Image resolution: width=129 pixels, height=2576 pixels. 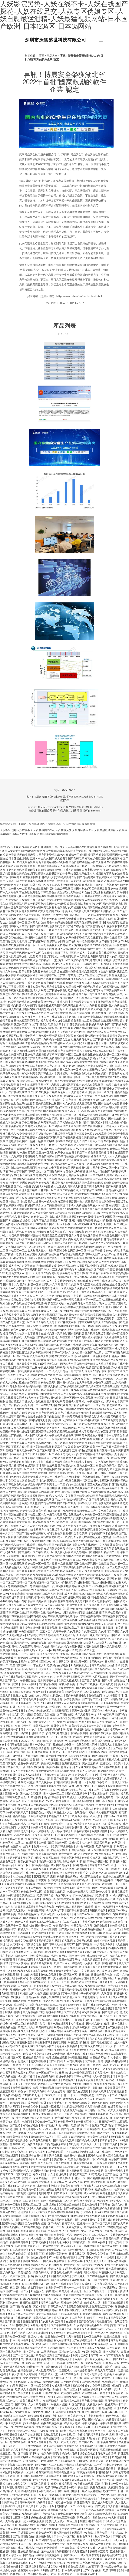 I want to click on 欧美另类性片, so click(x=76, y=990).